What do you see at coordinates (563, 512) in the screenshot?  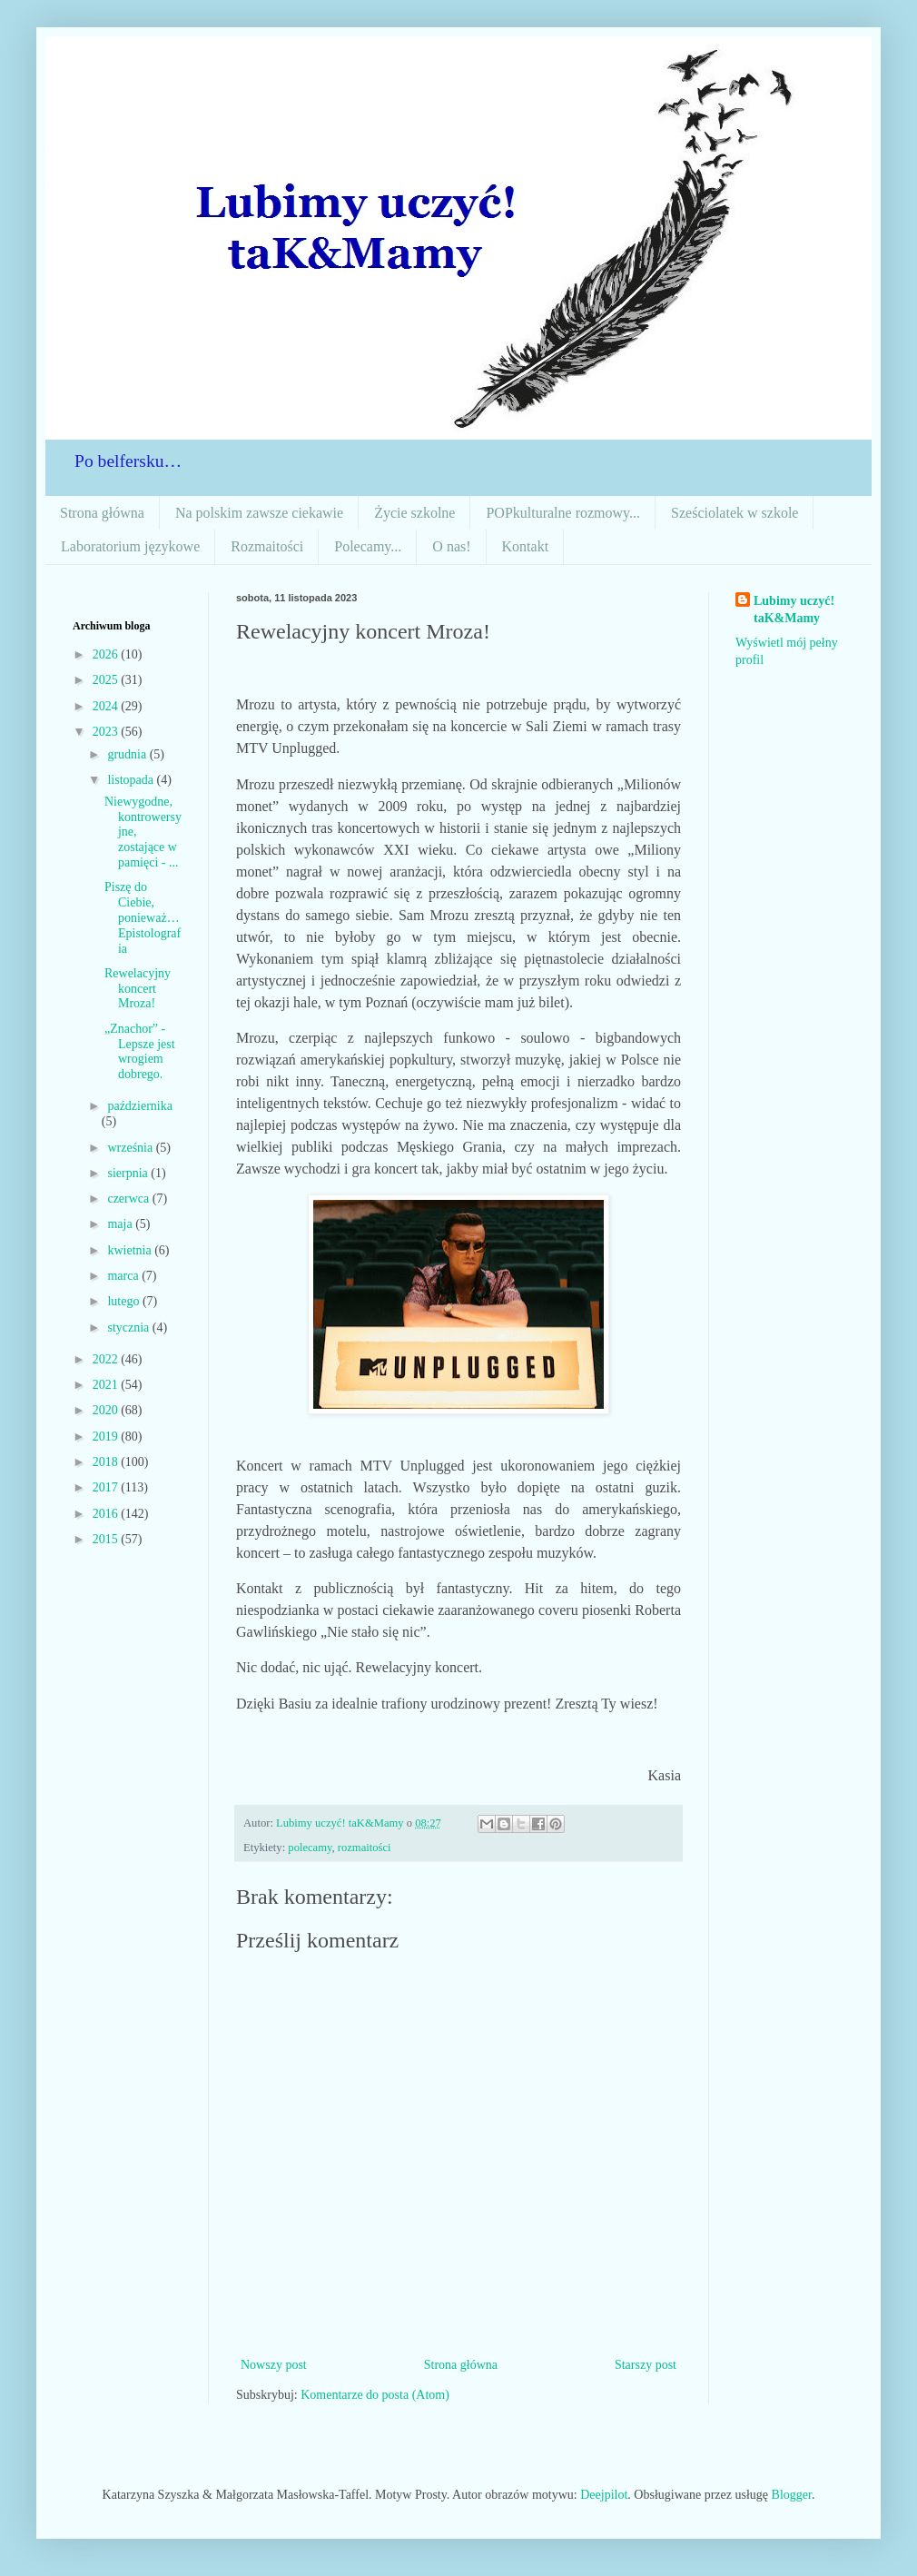 I see `POPkulturalne rozmowy...` at bounding box center [563, 512].